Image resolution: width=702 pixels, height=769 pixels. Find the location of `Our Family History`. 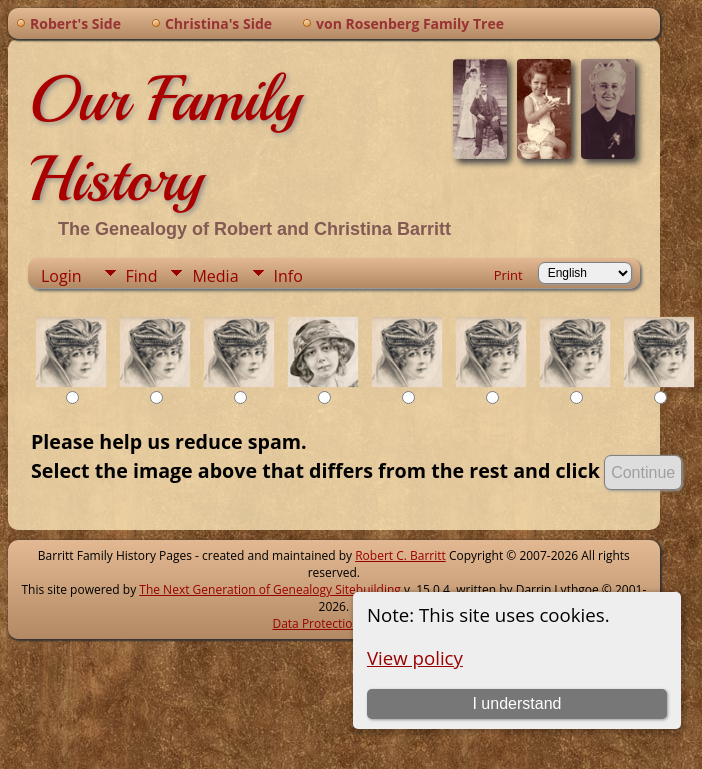

Our Family History is located at coordinates (164, 139).